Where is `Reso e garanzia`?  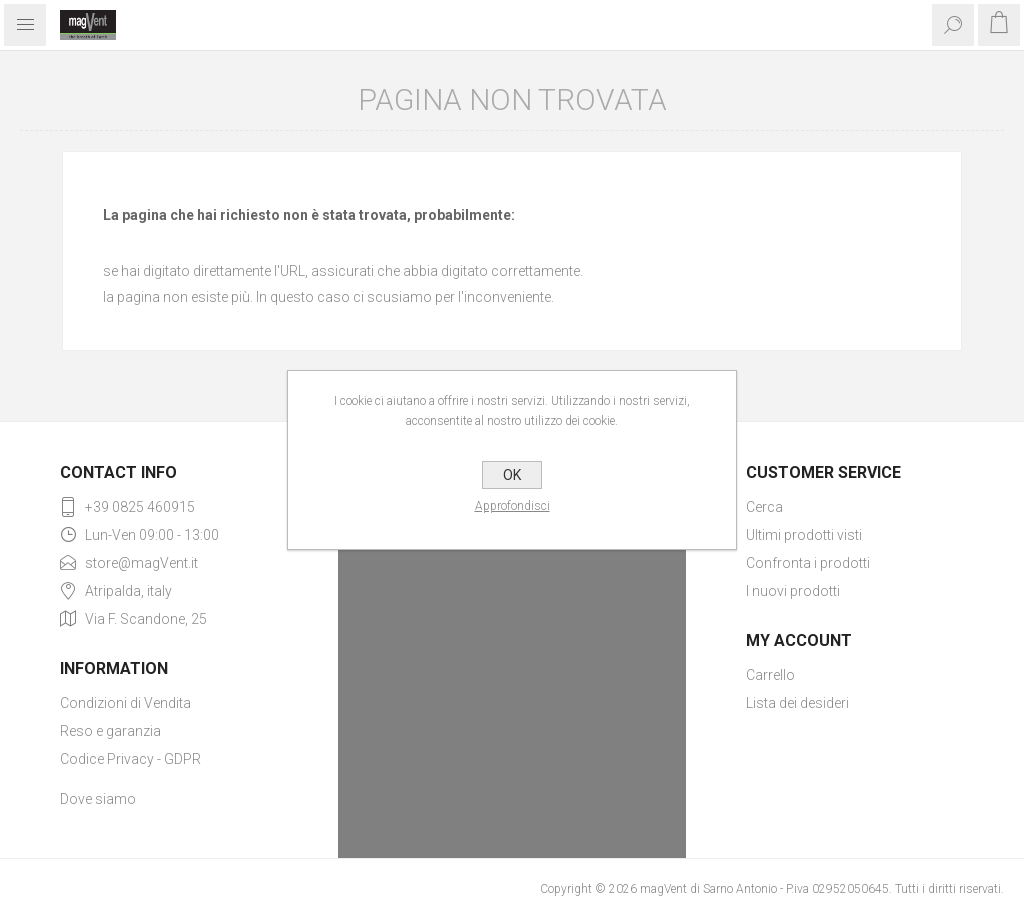 Reso e garanzia is located at coordinates (110, 731).